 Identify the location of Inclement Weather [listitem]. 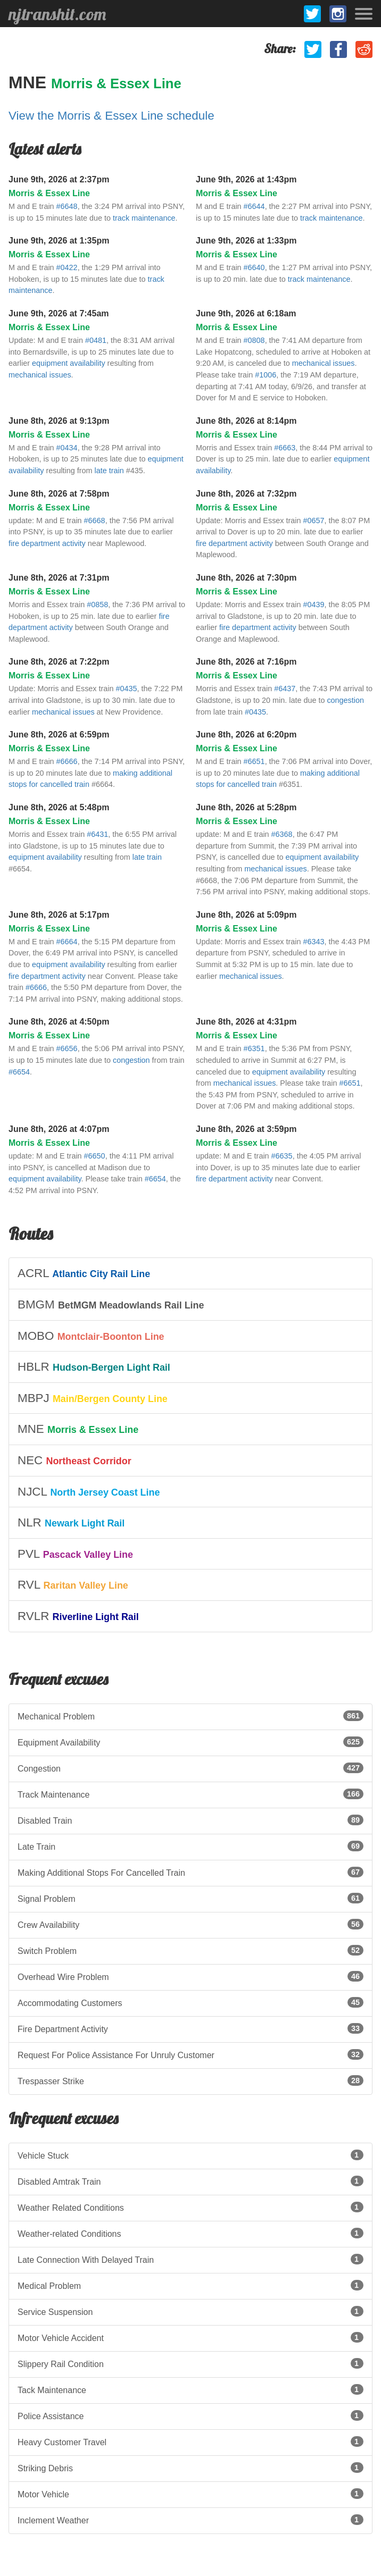
(190, 2519).